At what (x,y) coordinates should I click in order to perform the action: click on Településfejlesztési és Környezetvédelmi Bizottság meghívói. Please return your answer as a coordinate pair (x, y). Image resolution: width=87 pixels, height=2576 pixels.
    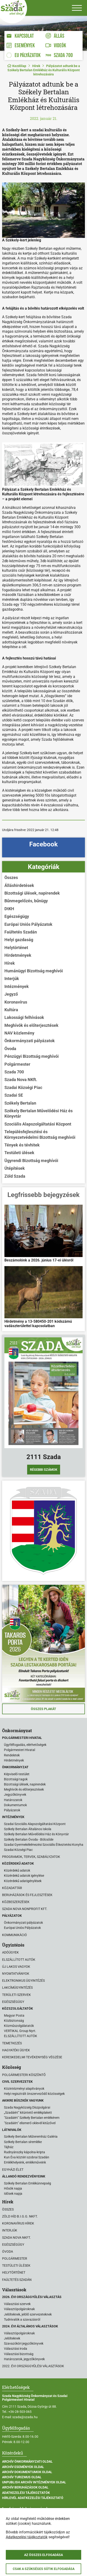
    Looking at the image, I should click on (39, 1134).